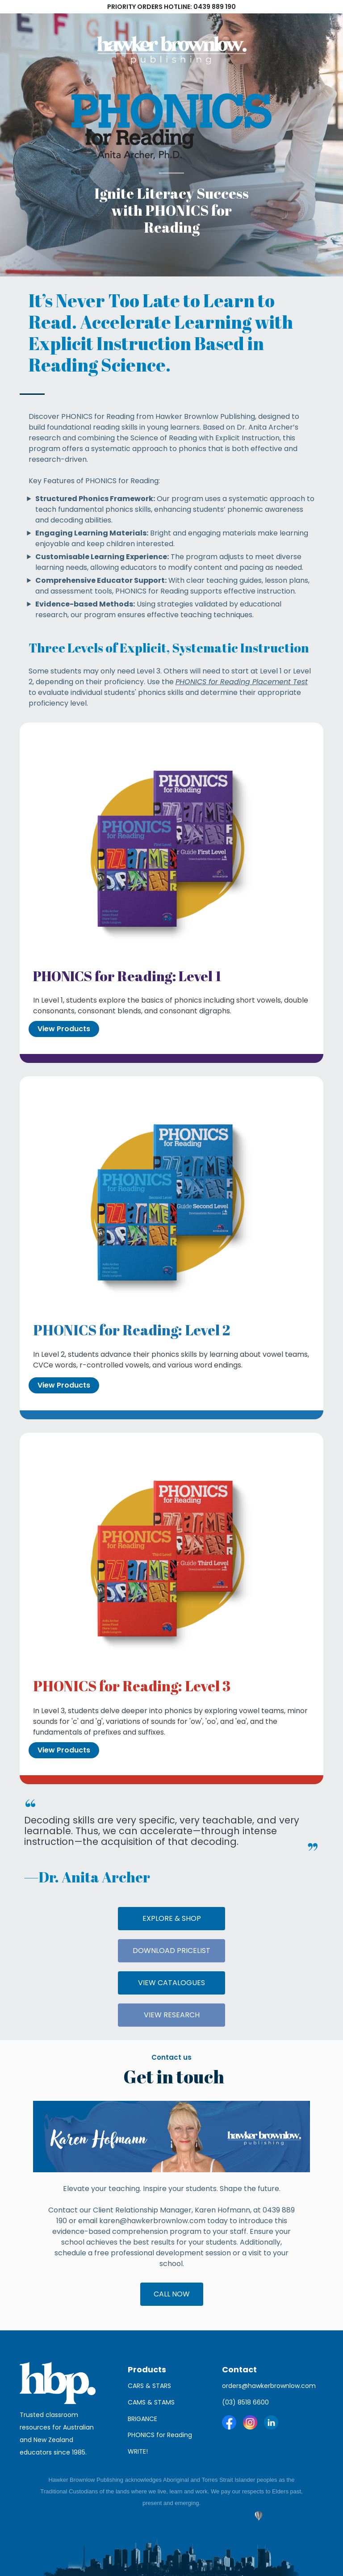 This screenshot has width=343, height=2576. Describe the element at coordinates (152, 2221) in the screenshot. I see `karen@hawkerbrownlow.com` at that location.